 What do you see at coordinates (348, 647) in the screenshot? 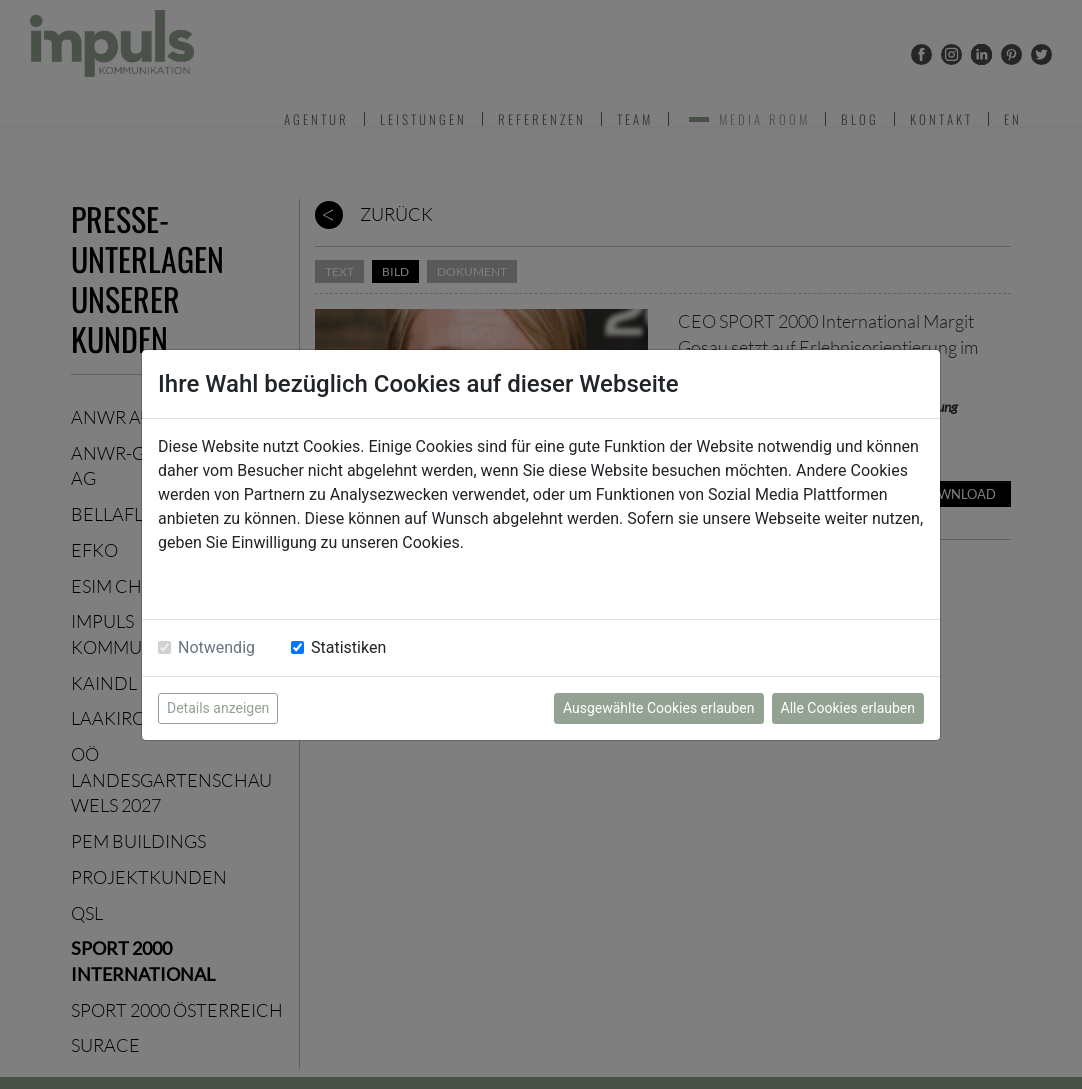
I see `Statistiken` at bounding box center [348, 647].